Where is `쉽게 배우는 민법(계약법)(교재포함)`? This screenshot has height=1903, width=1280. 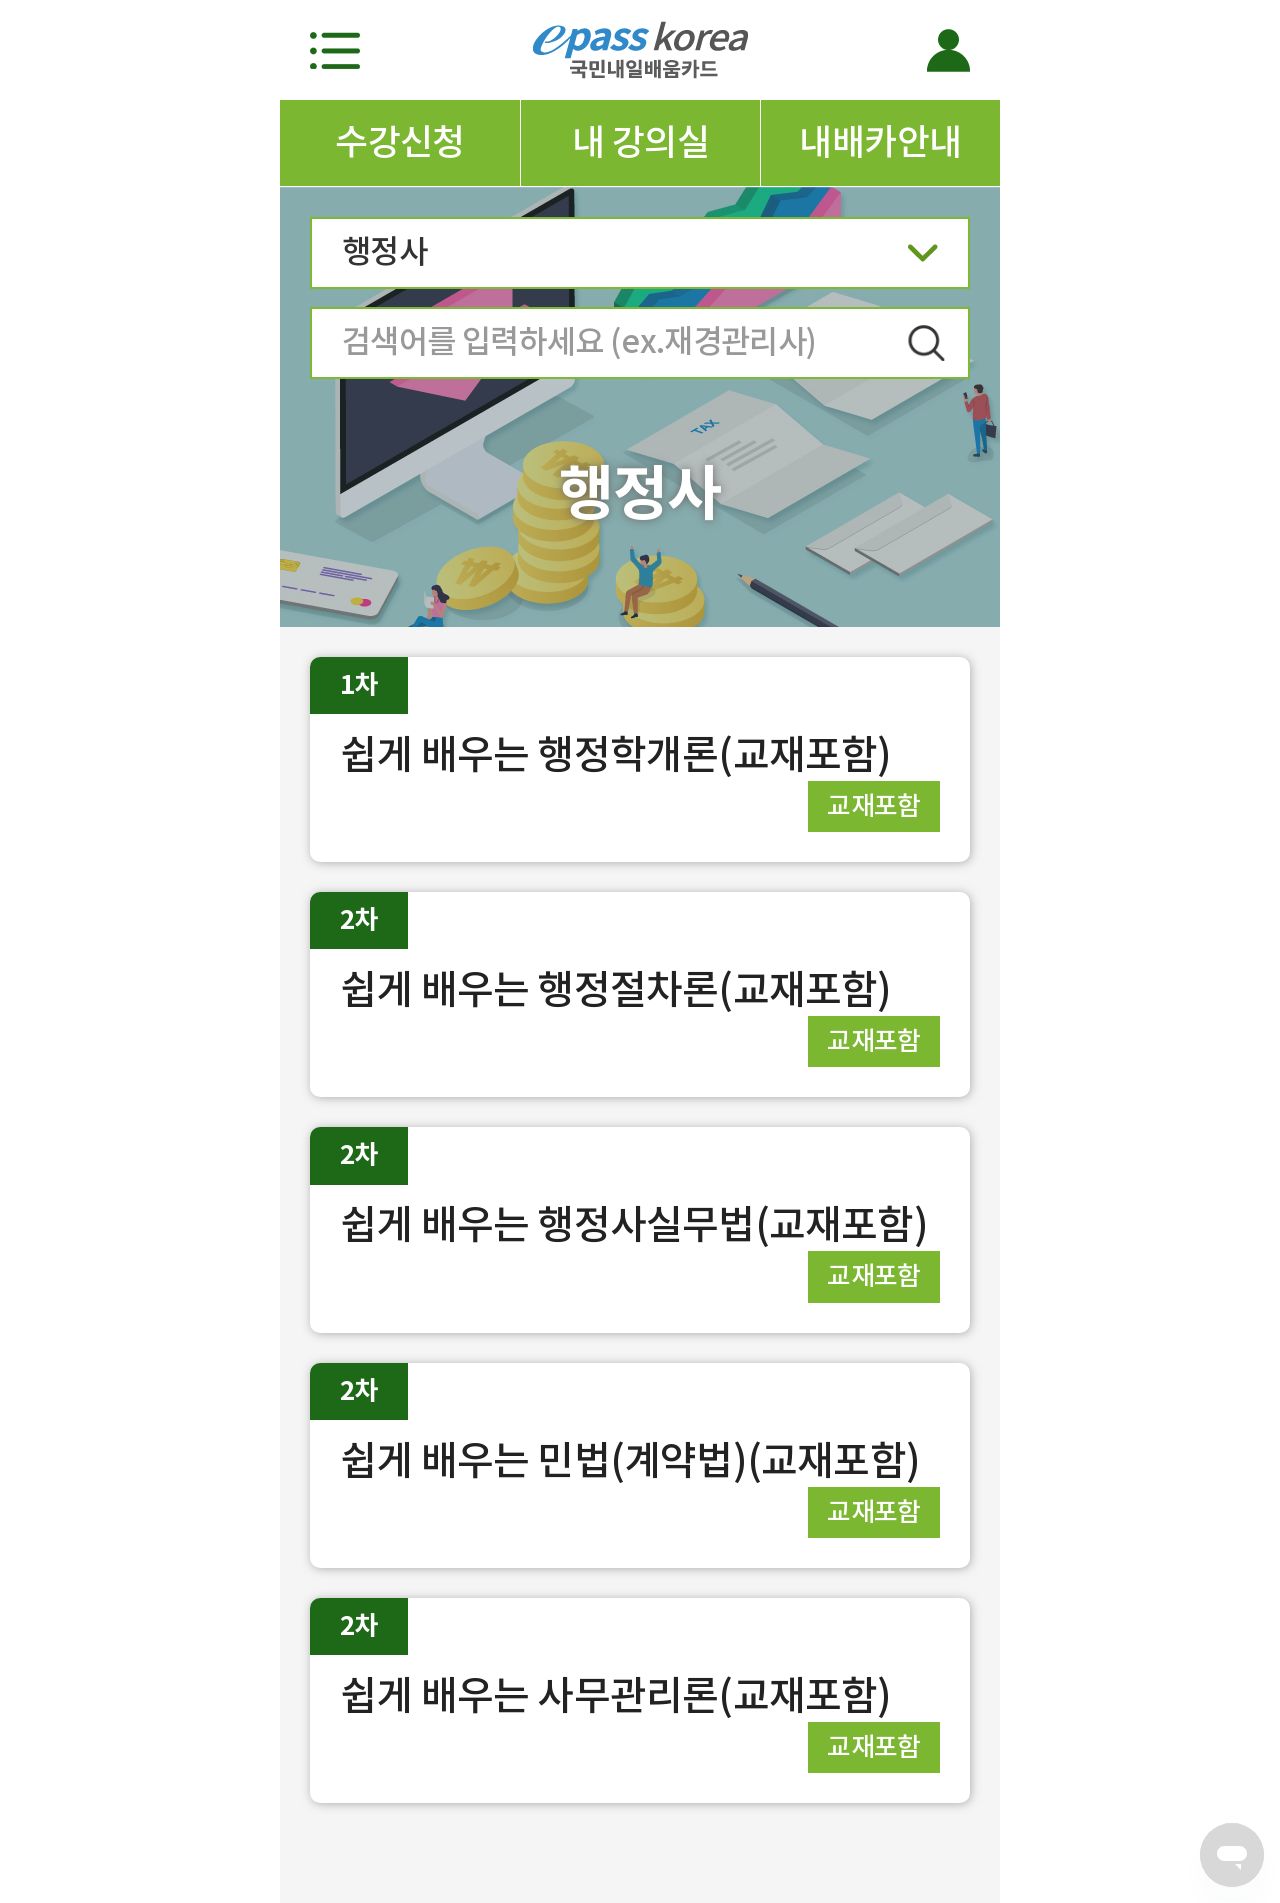
쉽게 배우는 민법(계약법)(교재포함) is located at coordinates (630, 1460).